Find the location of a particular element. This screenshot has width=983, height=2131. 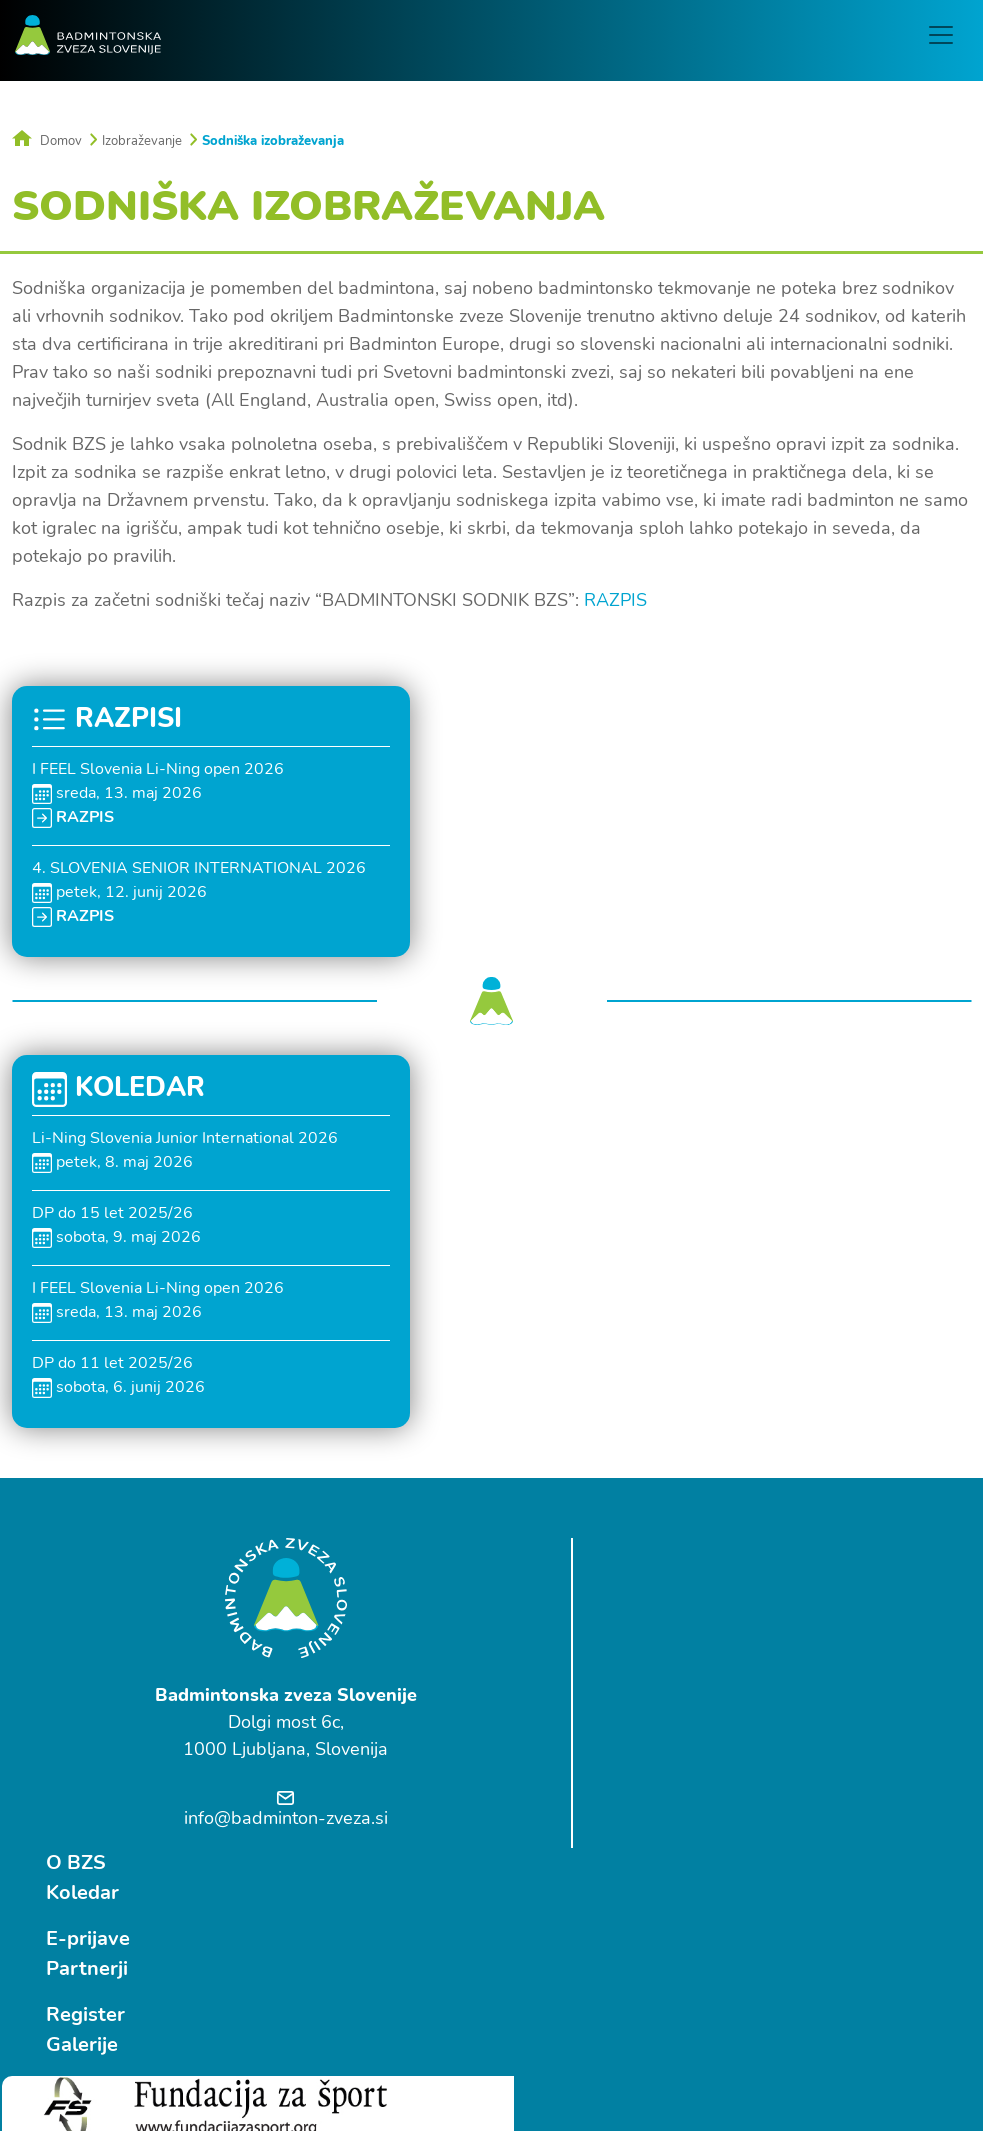

Koledar is located at coordinates (653, 1581).